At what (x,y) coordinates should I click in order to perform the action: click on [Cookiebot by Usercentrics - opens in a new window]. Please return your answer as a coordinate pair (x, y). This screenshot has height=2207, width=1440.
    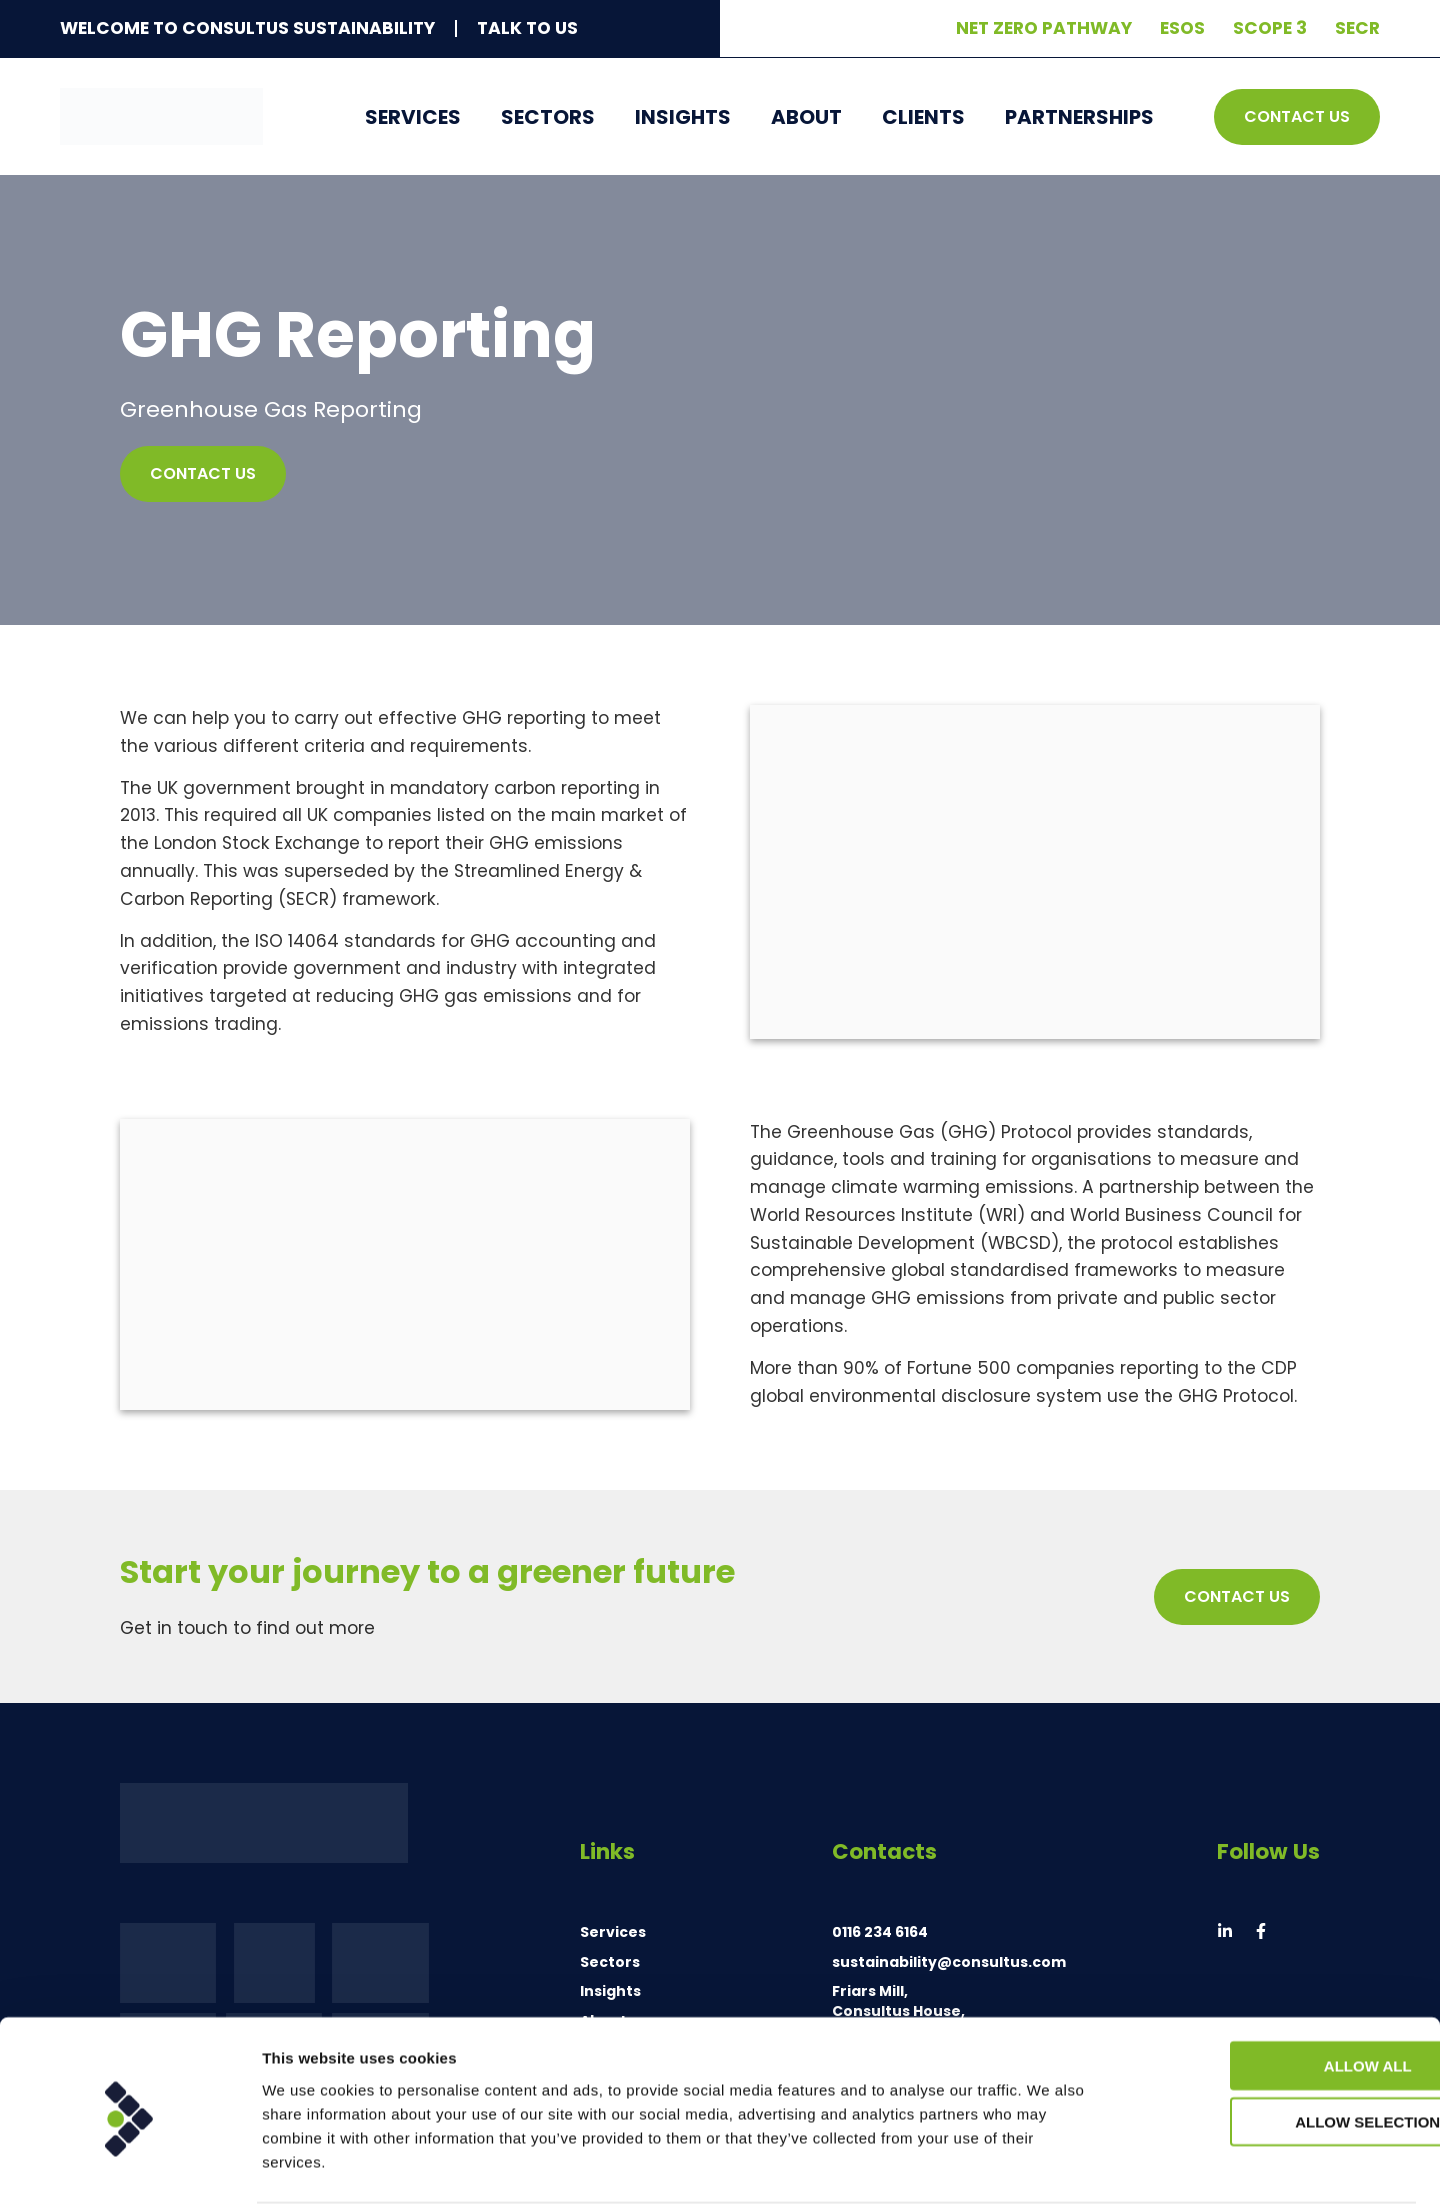
    Looking at the image, I should click on (129, 2168).